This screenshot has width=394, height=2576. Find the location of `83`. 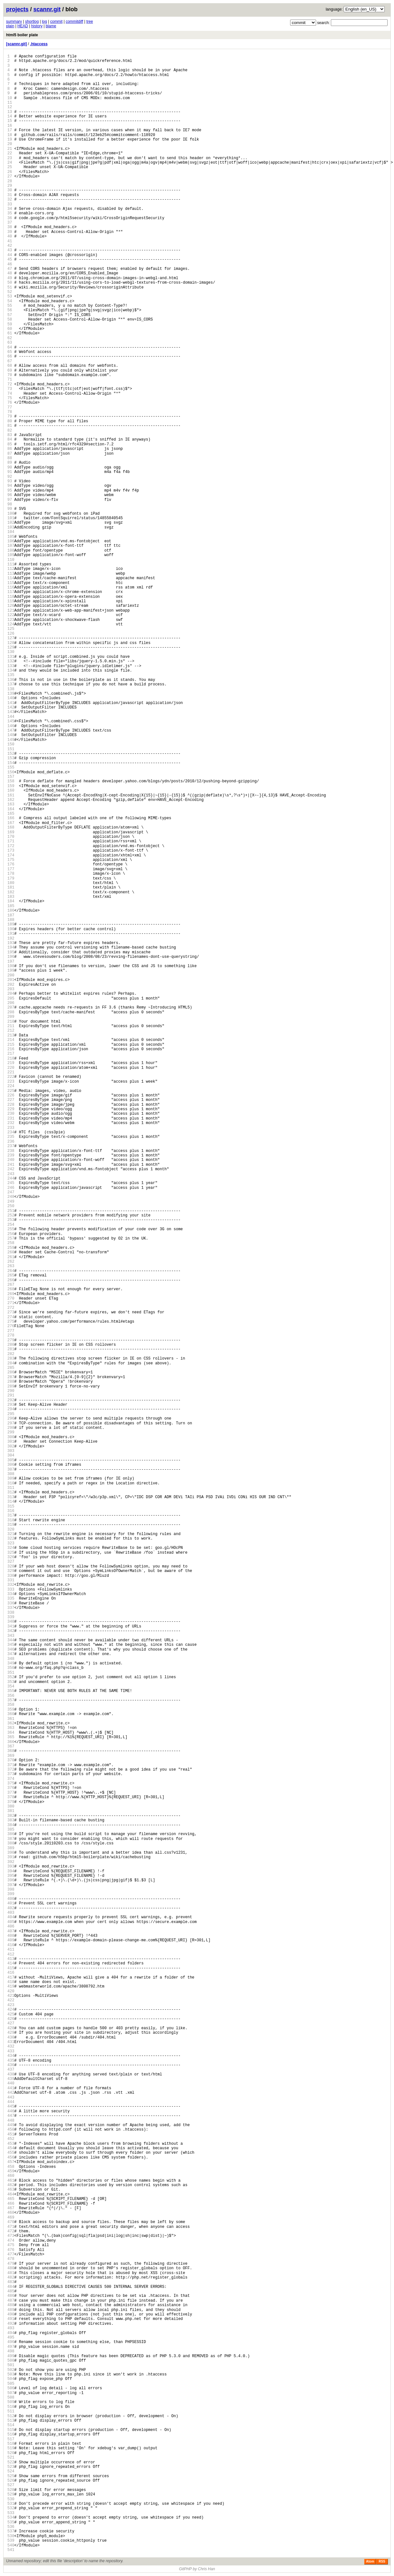

83 is located at coordinates (9, 435).